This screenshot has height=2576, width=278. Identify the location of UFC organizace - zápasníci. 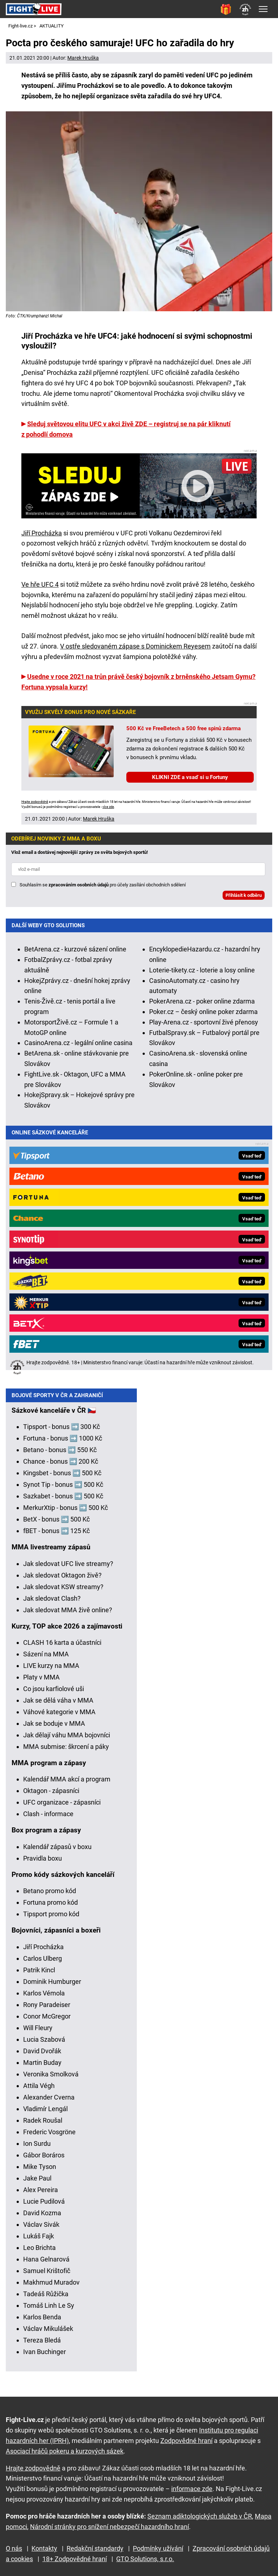
(62, 1808).